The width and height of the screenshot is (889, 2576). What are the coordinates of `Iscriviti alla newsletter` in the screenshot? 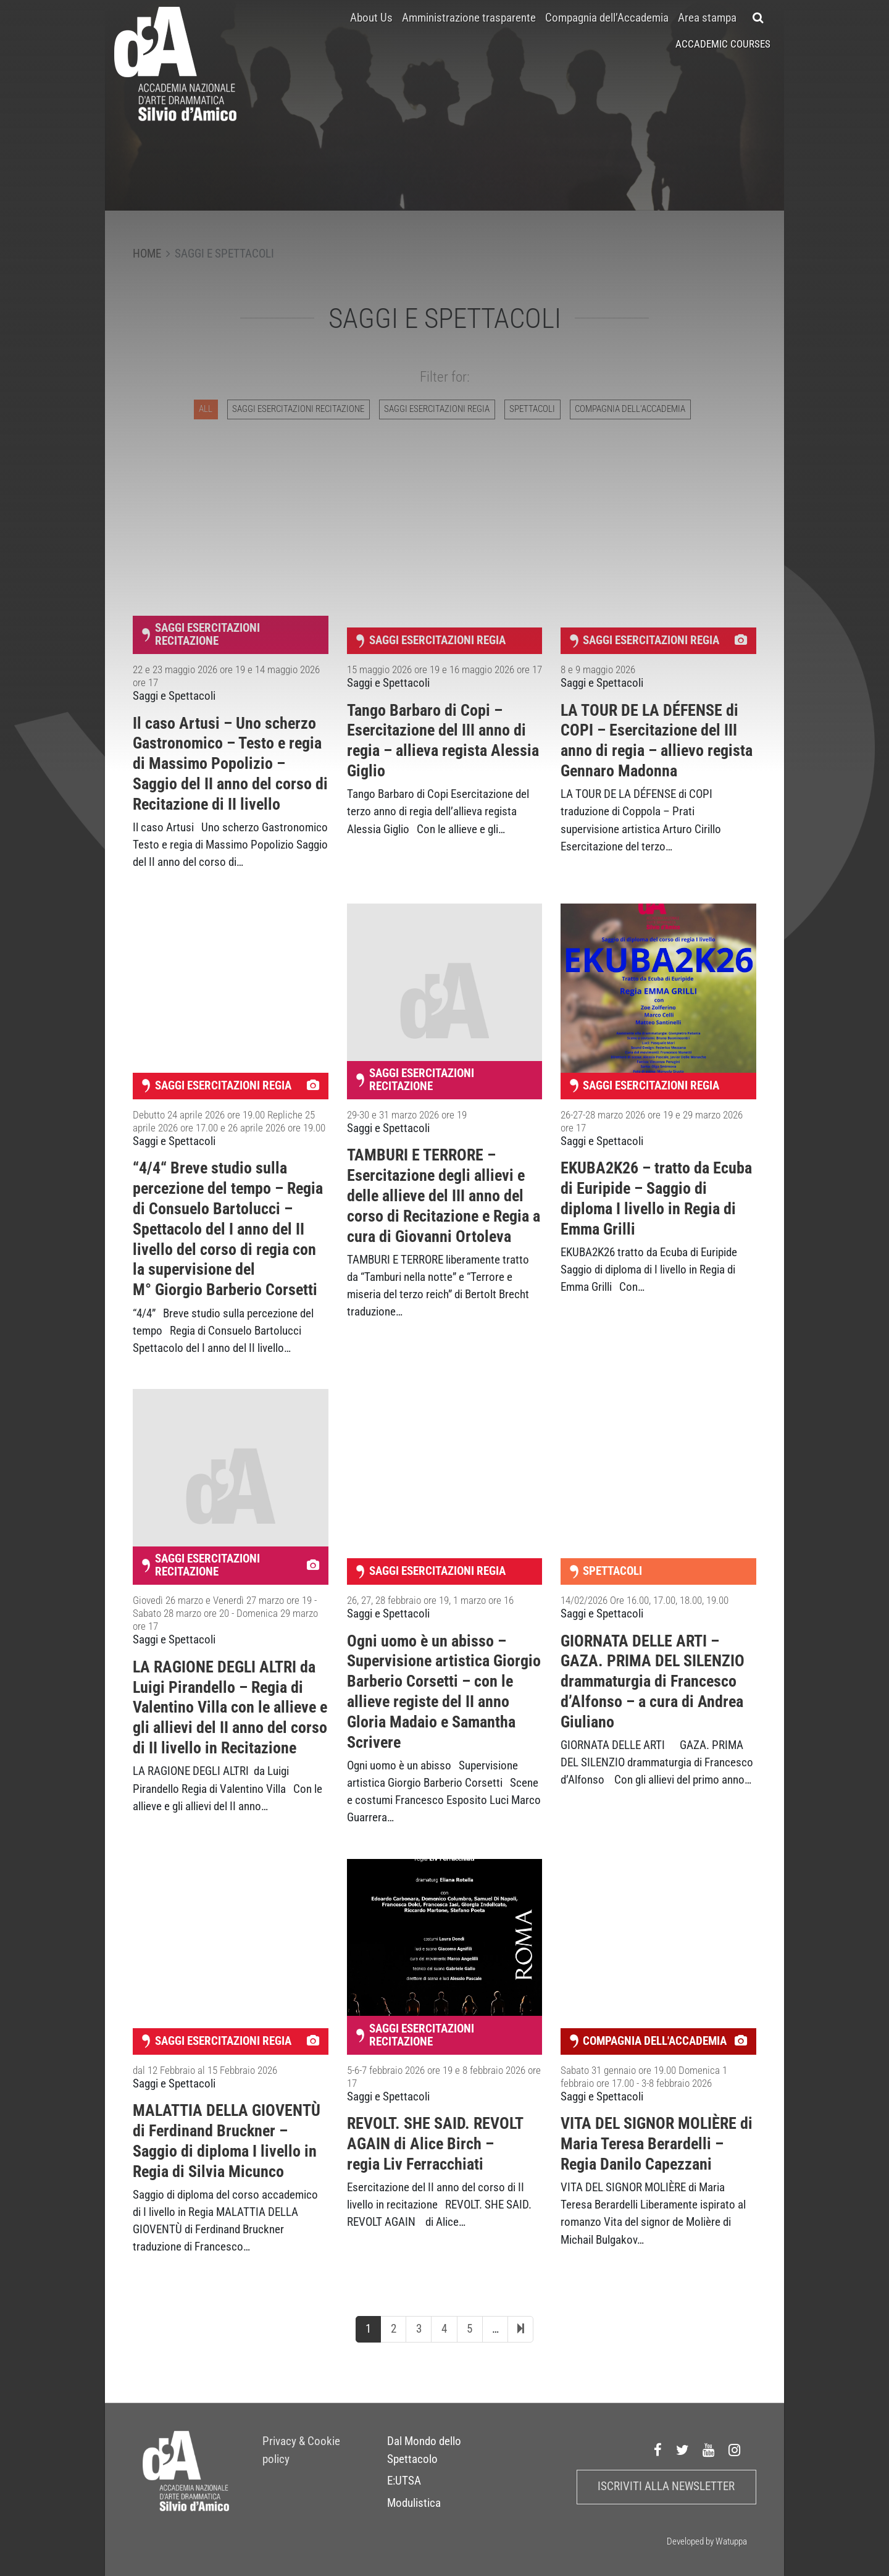 It's located at (666, 2486).